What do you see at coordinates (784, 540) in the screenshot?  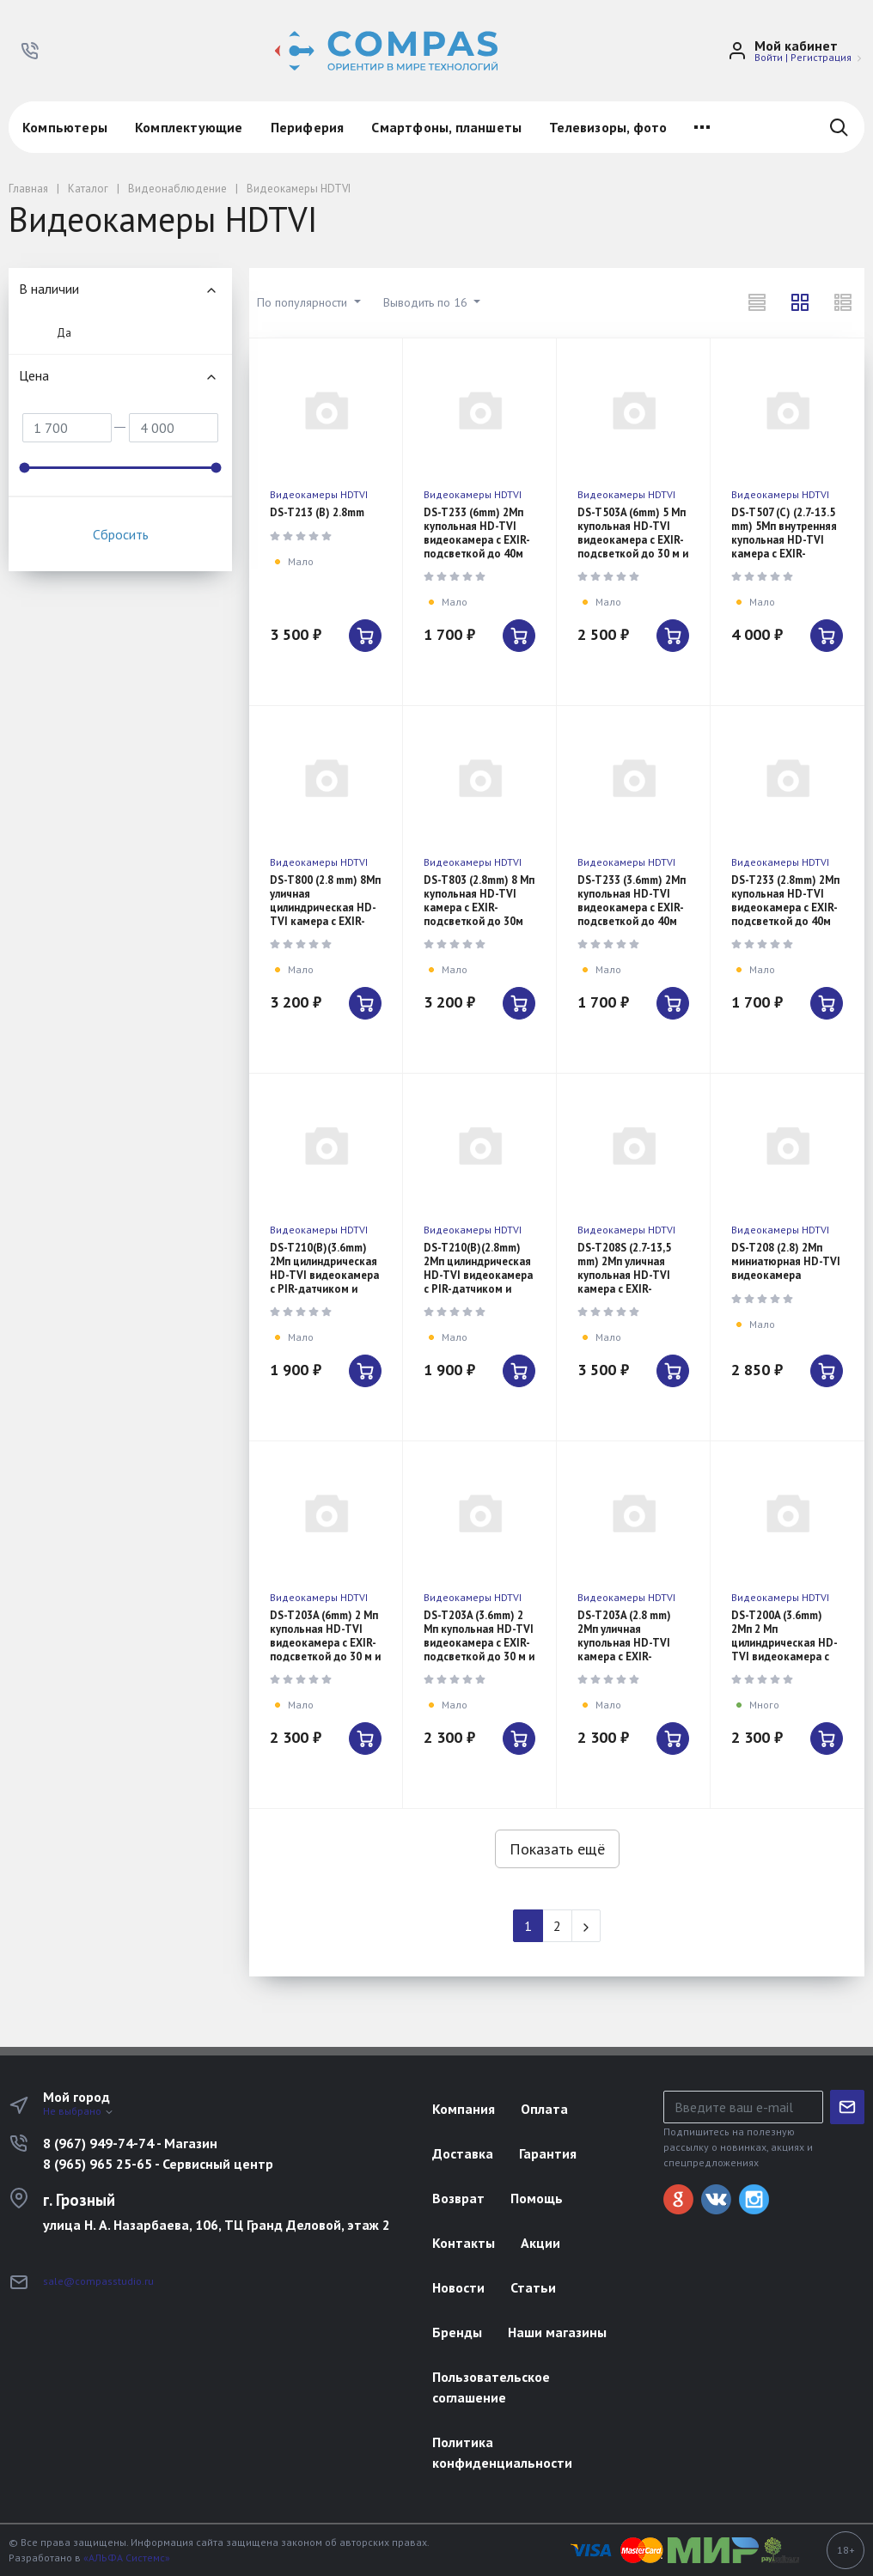 I see `DS-T507 (C) (2.7-13.5 mm) 5Мп внутренняя купольная HD-TVI камера с EXIR-подсветкой до 40м` at bounding box center [784, 540].